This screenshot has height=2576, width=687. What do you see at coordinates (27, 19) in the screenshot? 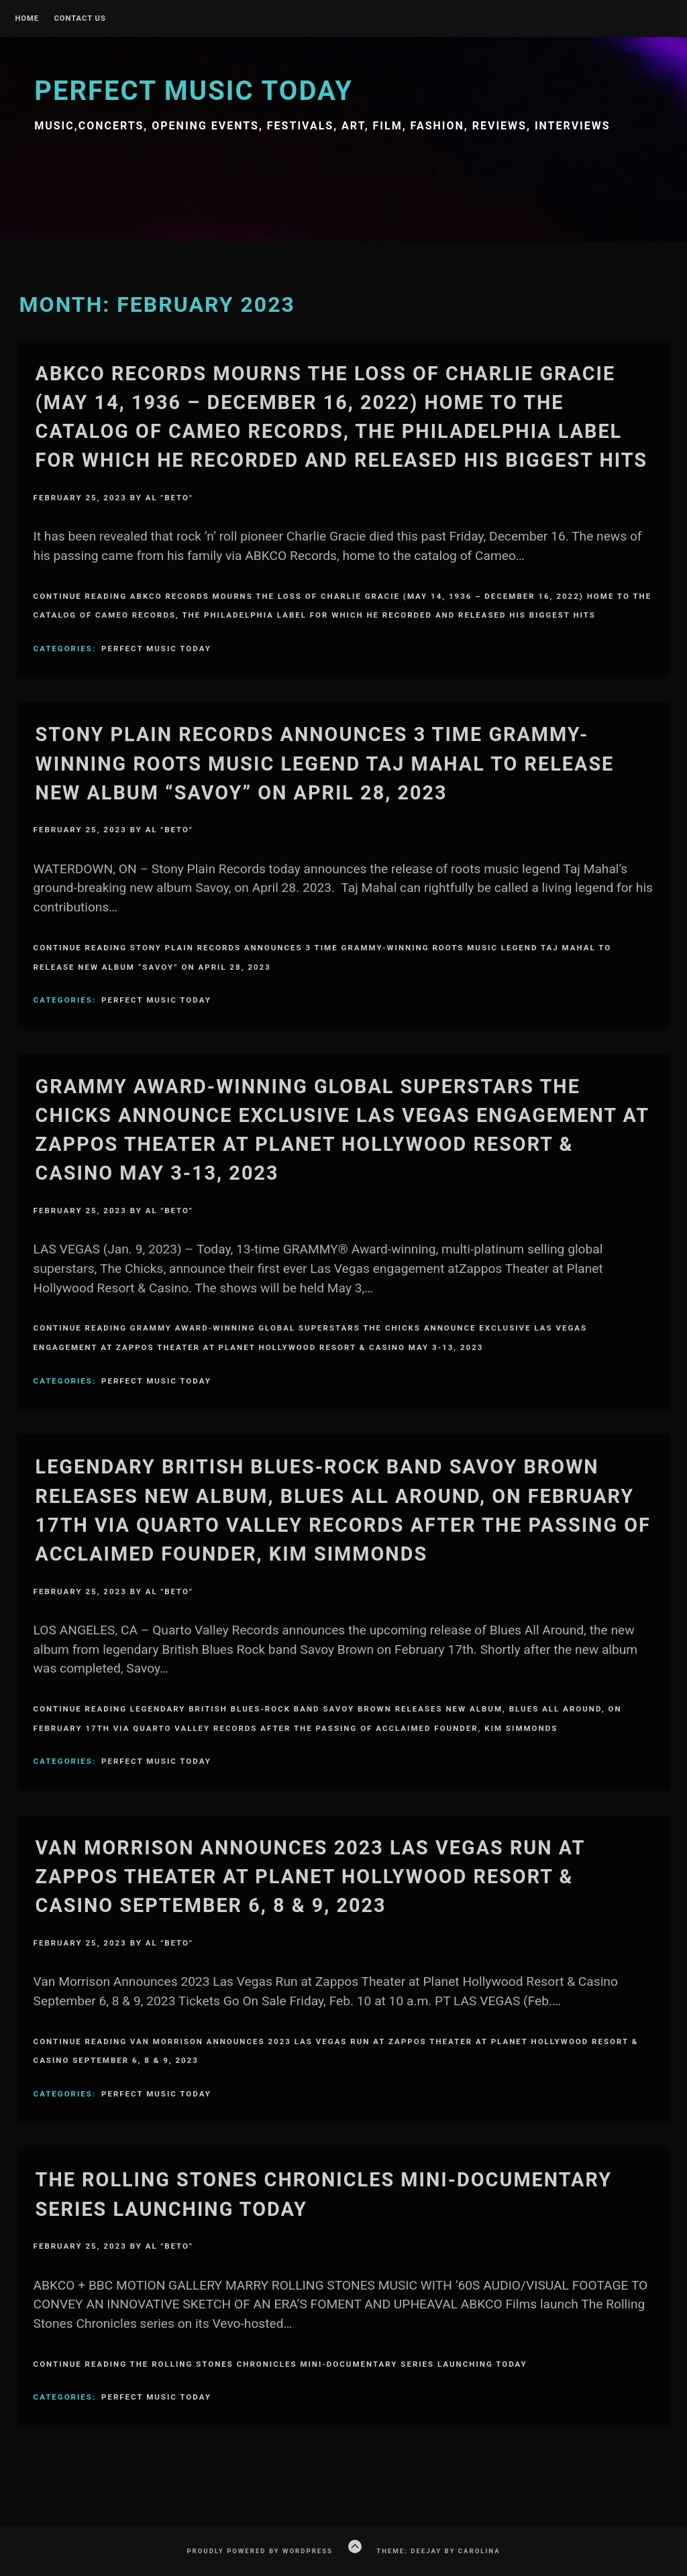
I see `Home` at bounding box center [27, 19].